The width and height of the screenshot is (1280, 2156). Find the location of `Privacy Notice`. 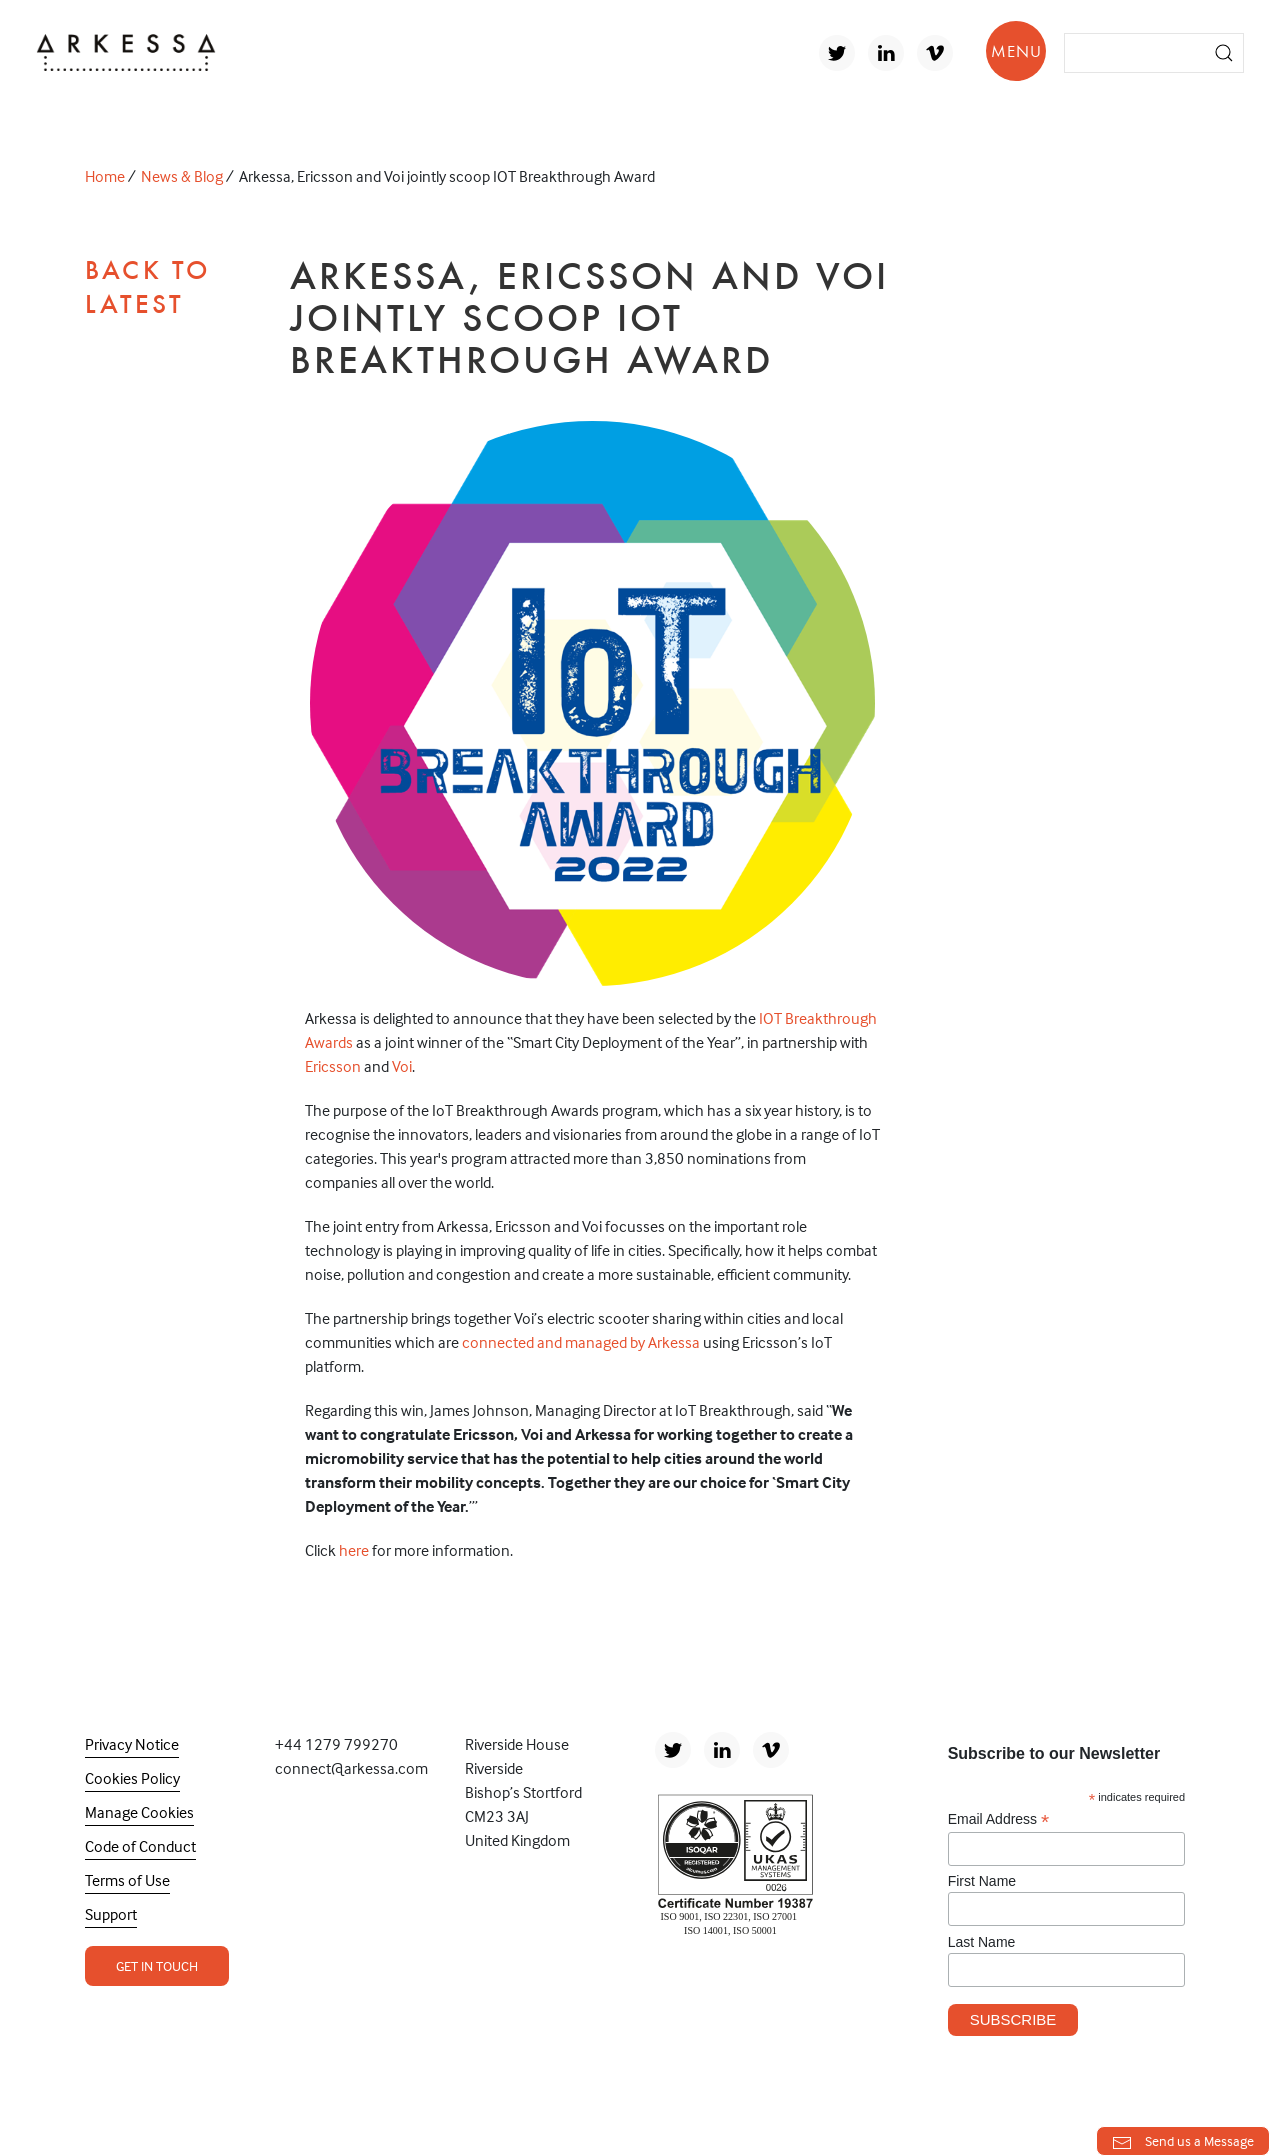

Privacy Notice is located at coordinates (132, 1744).